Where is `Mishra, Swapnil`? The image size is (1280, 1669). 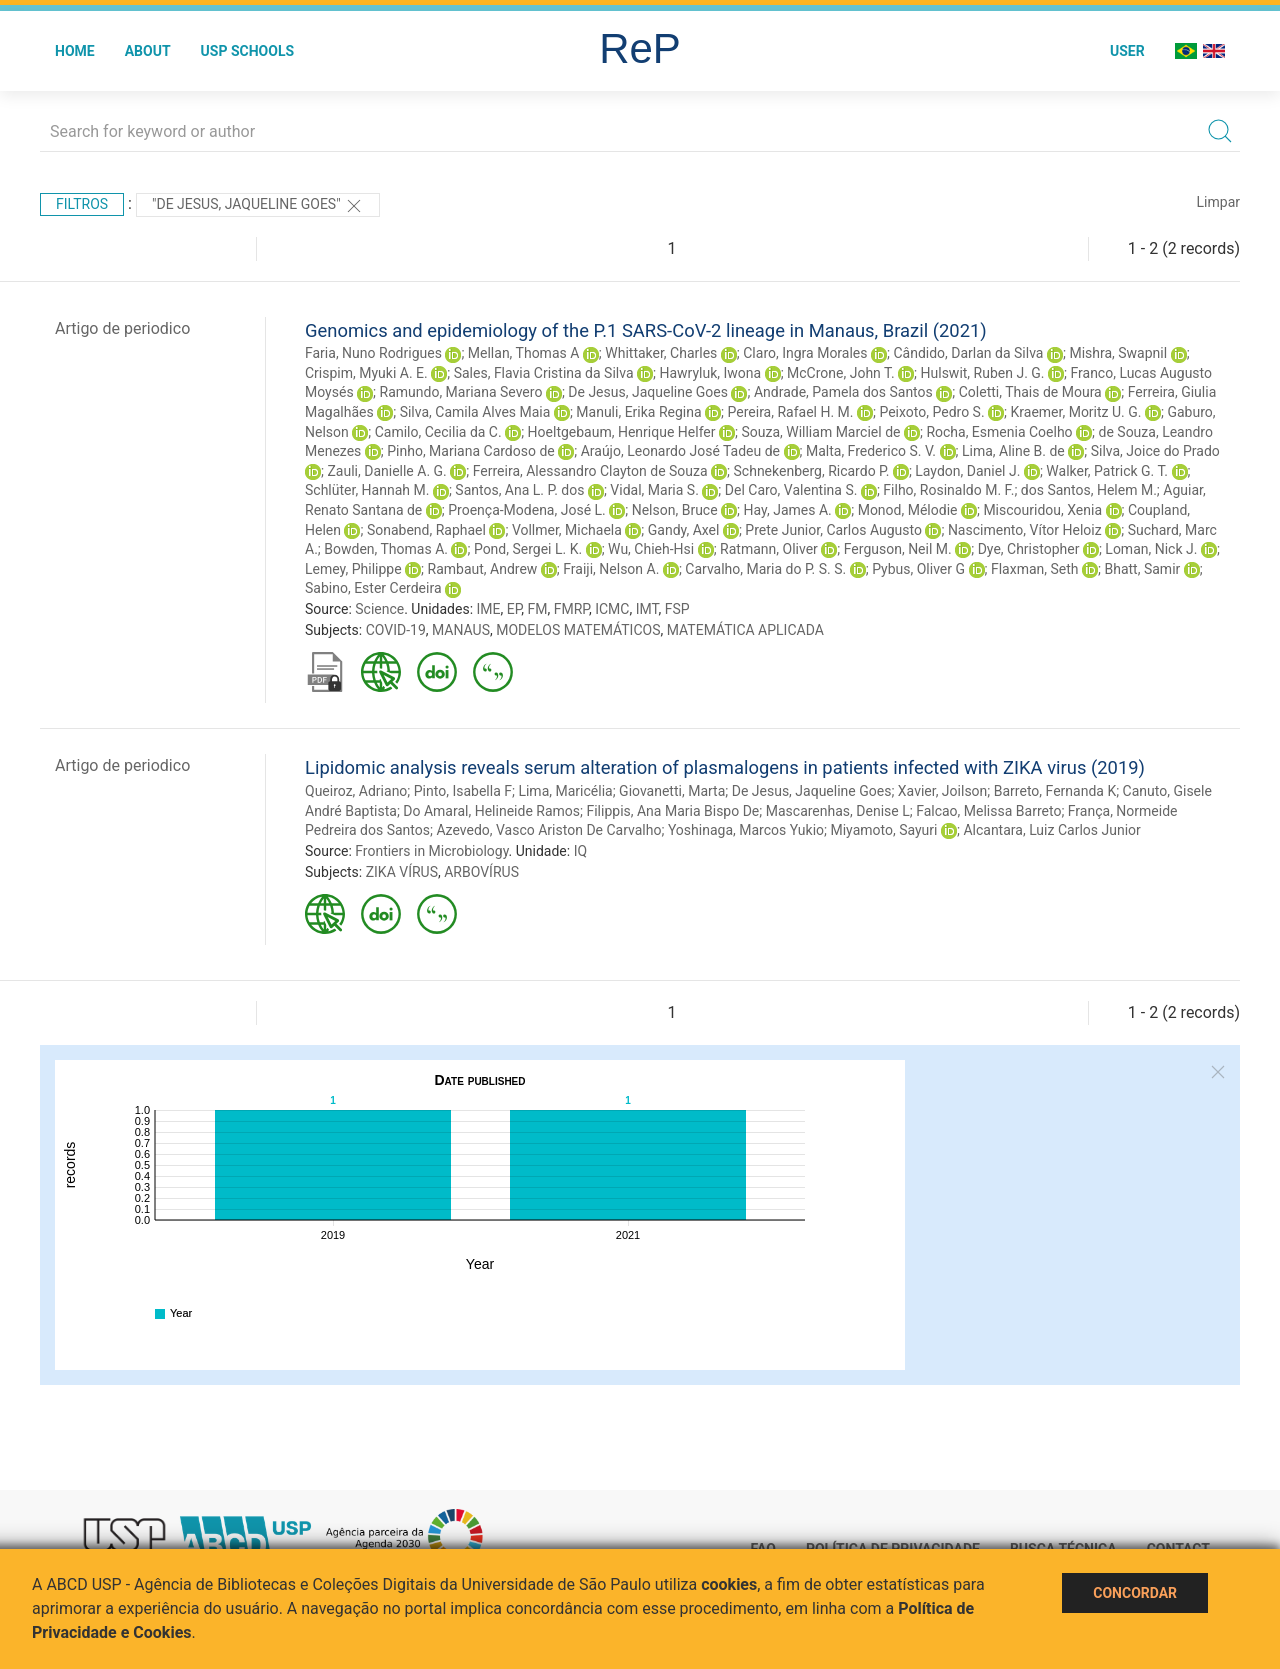 Mishra, Swapnil is located at coordinates (1118, 353).